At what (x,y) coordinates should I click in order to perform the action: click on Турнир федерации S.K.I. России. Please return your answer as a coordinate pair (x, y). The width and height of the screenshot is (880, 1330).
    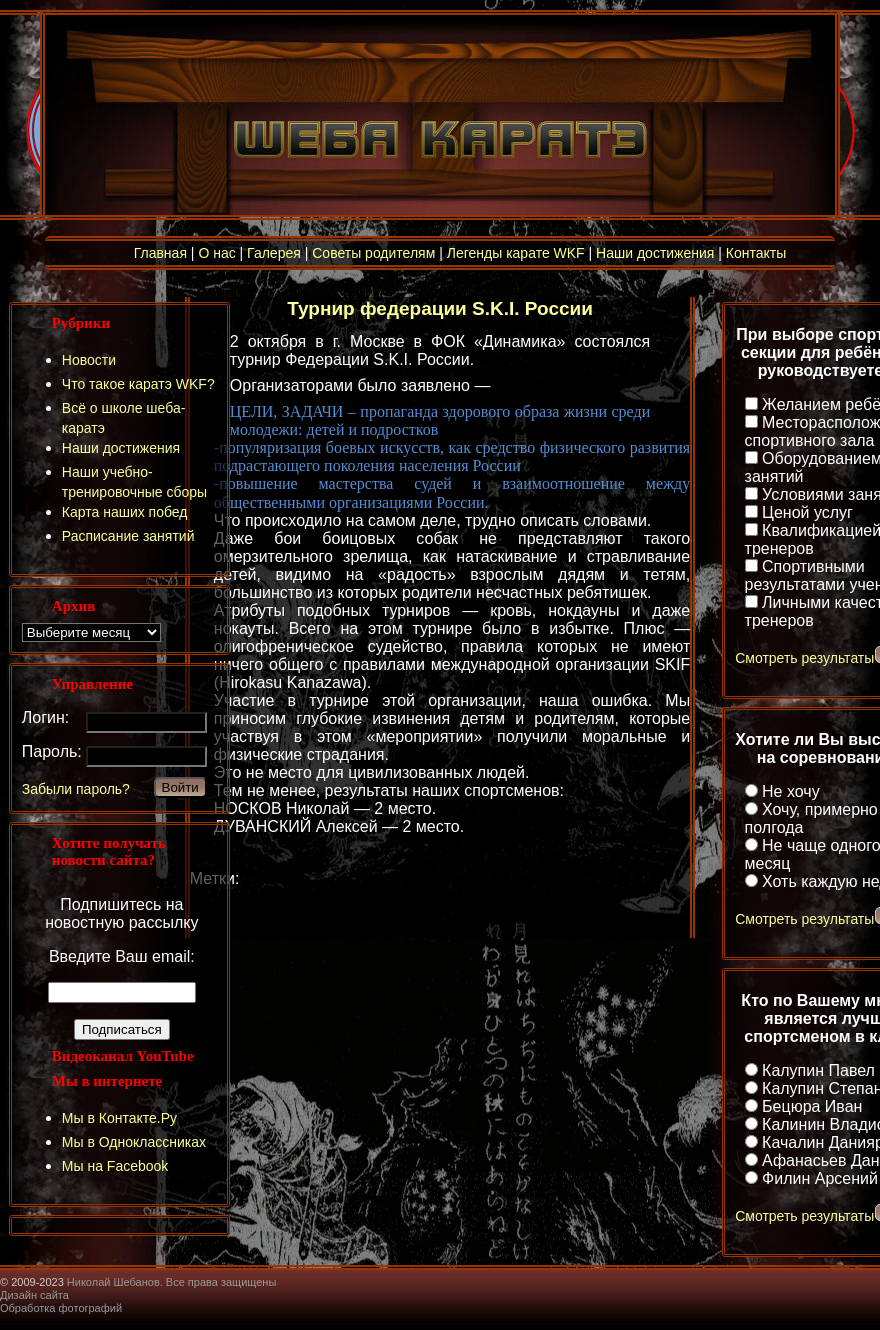
    Looking at the image, I should click on (440, 308).